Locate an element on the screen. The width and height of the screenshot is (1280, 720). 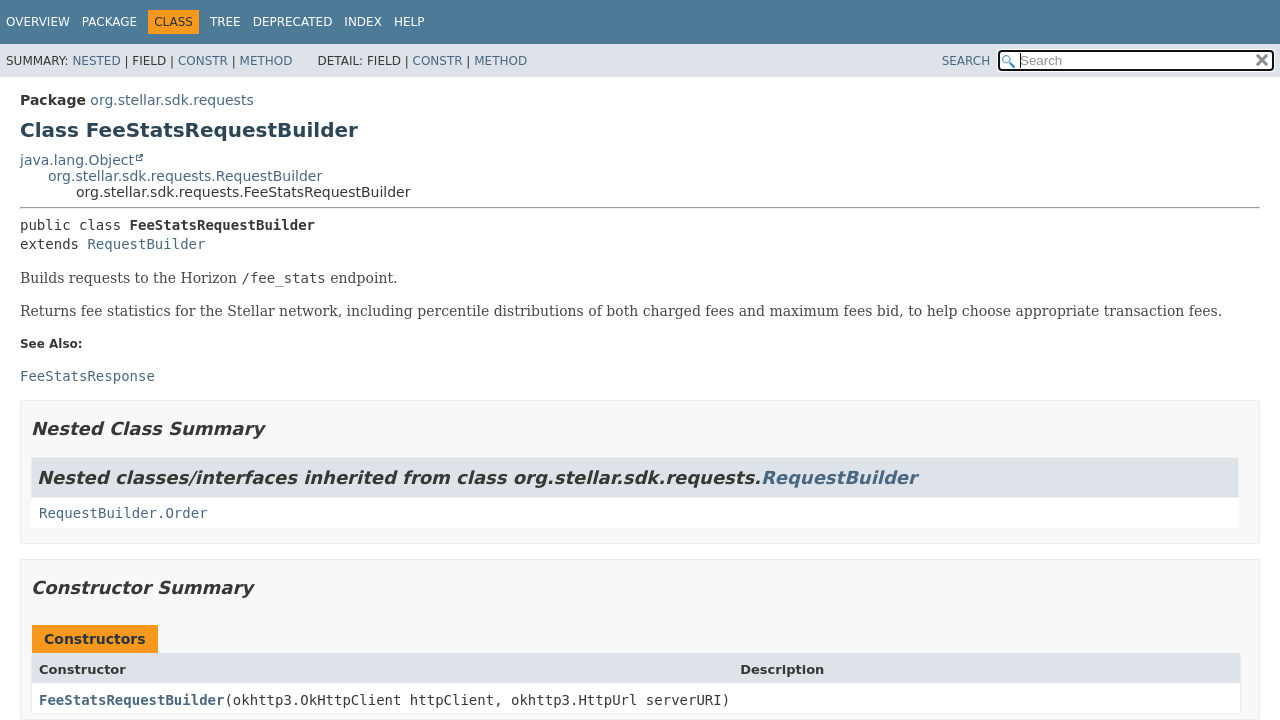
Package is located at coordinates (109, 22).